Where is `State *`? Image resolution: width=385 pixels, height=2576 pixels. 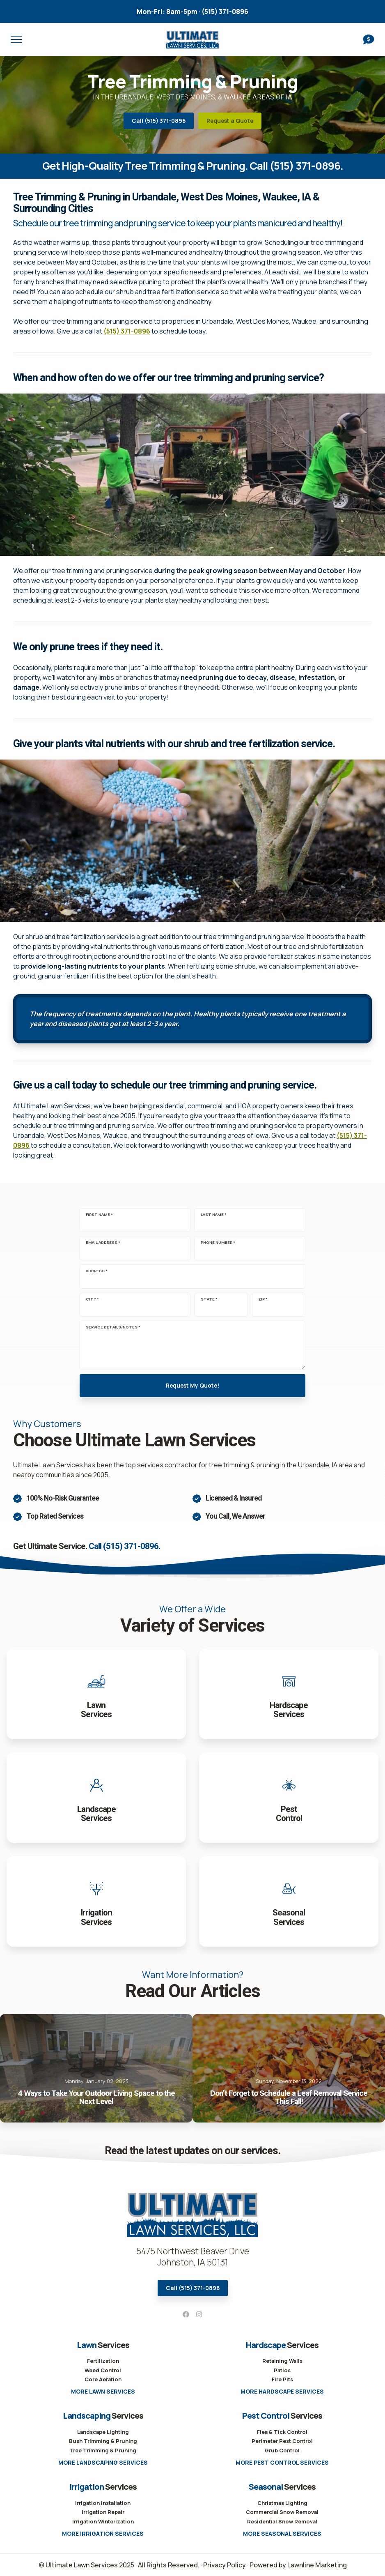
State * is located at coordinates (209, 1299).